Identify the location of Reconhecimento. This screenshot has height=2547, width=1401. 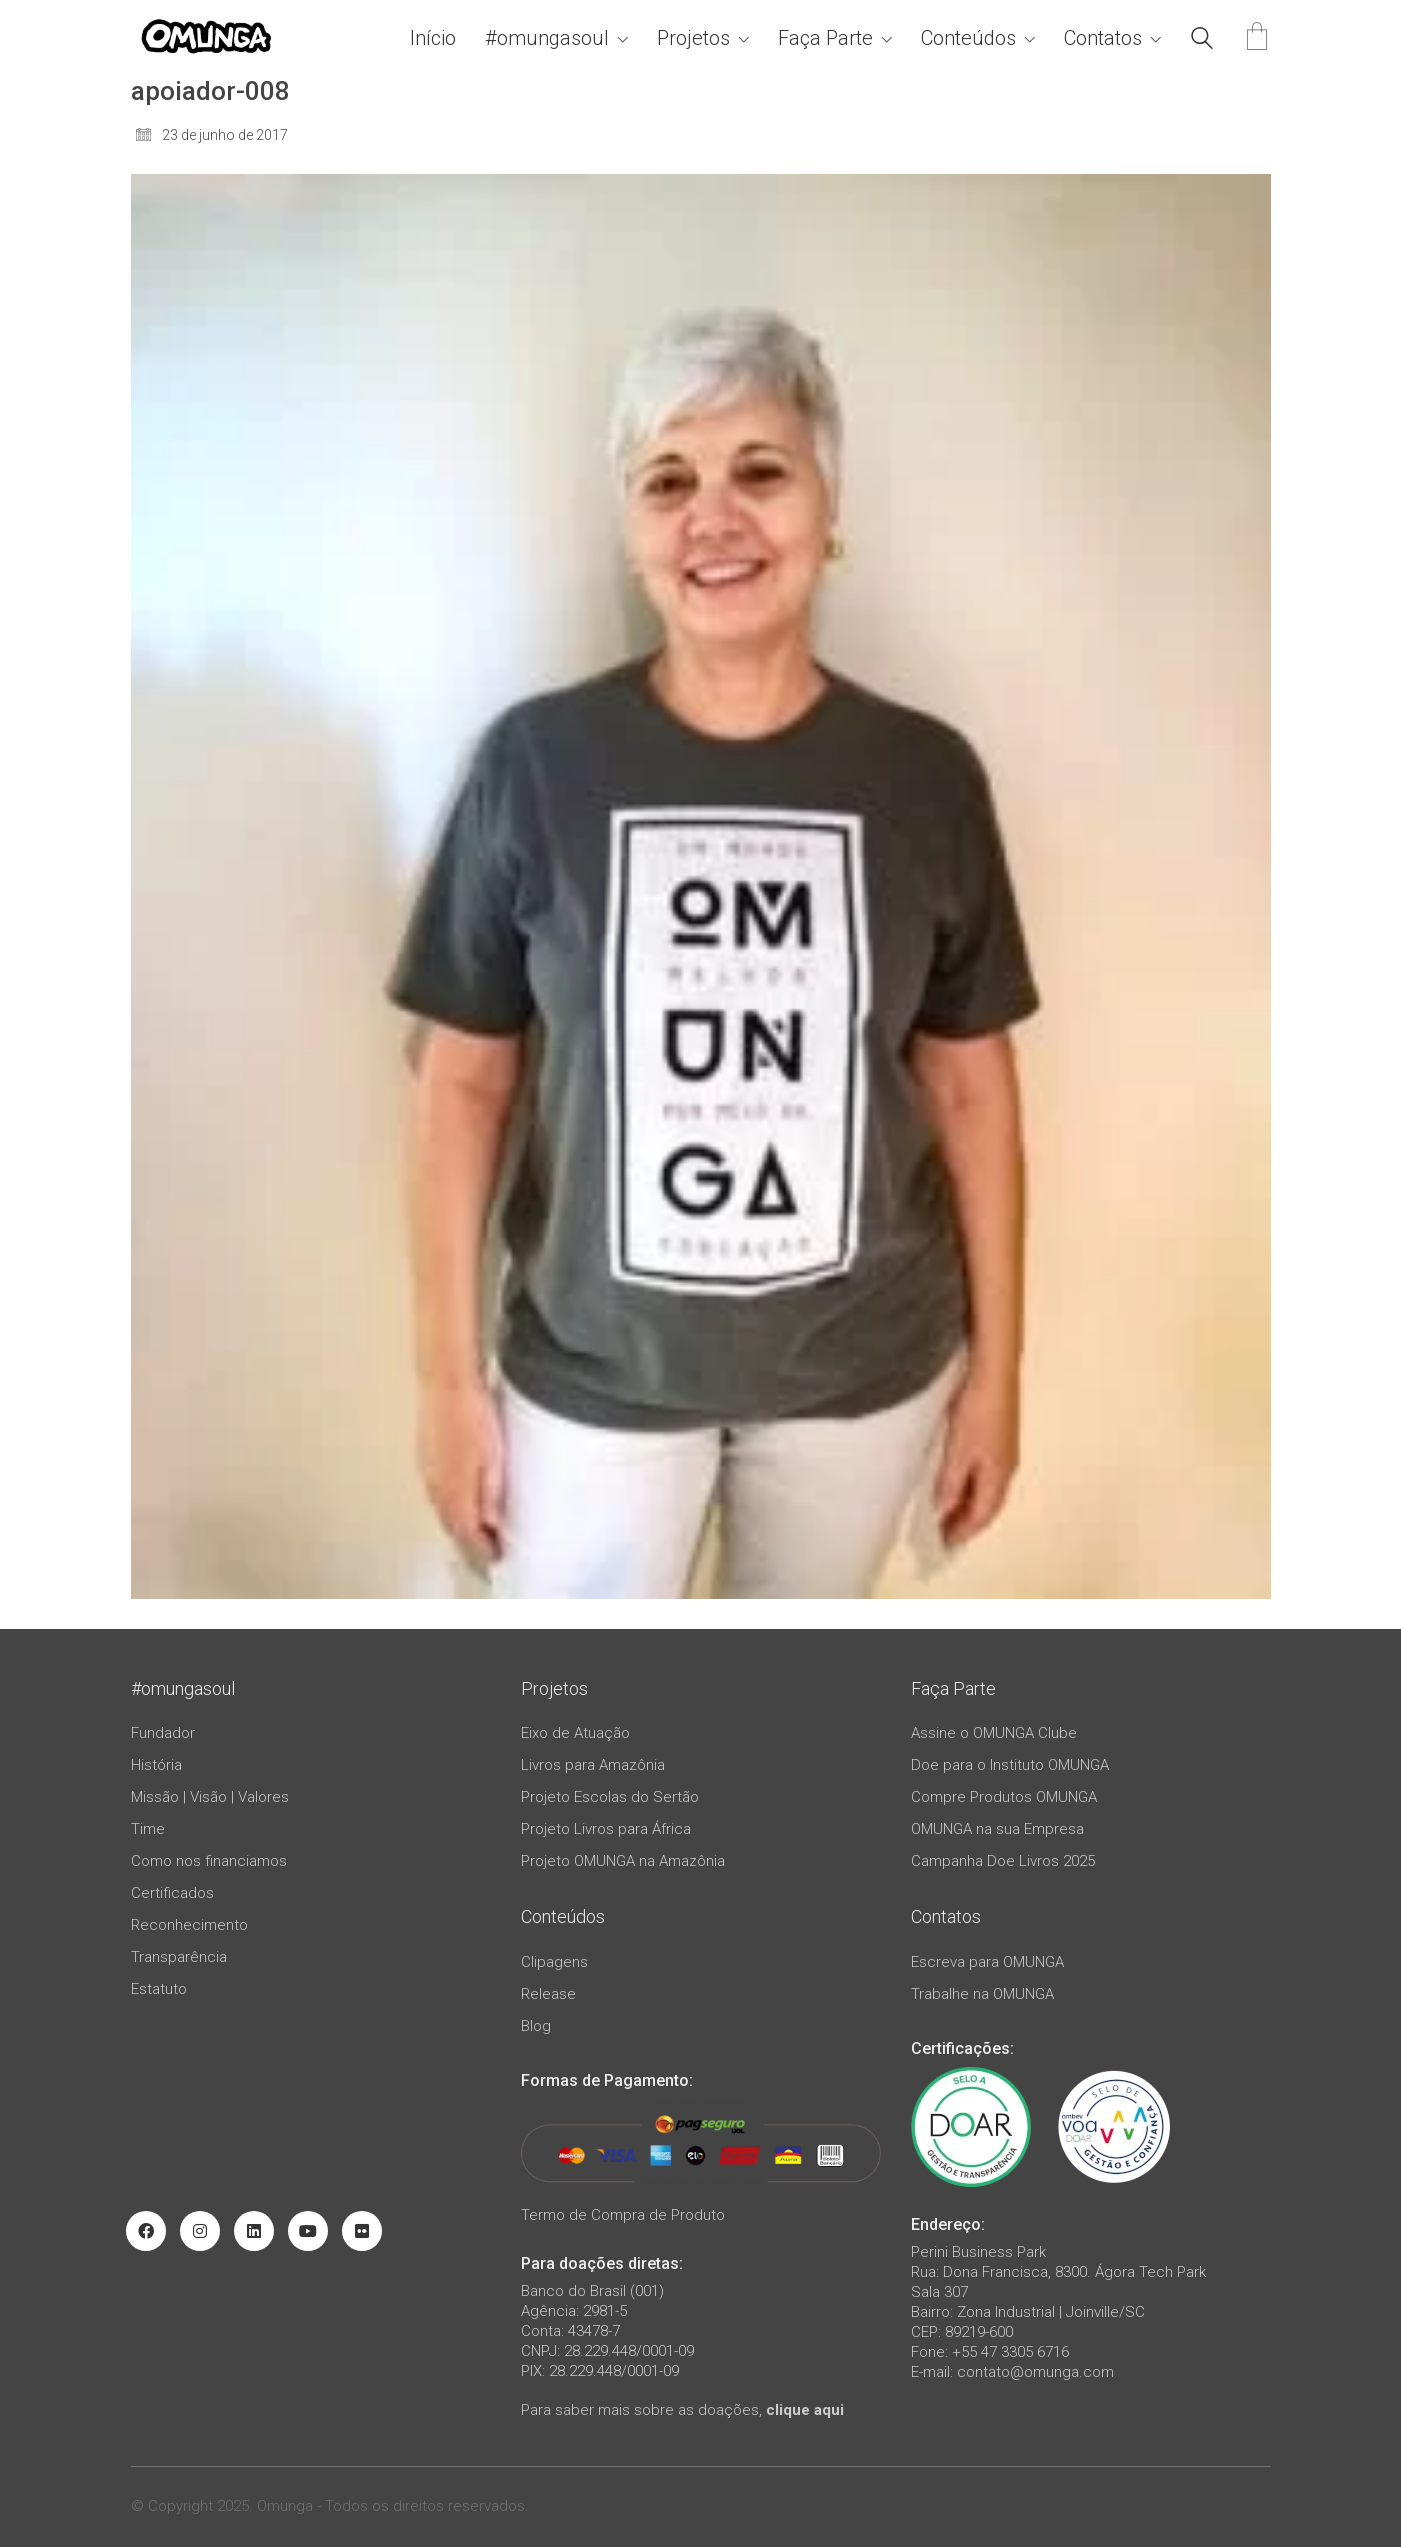
(189, 1925).